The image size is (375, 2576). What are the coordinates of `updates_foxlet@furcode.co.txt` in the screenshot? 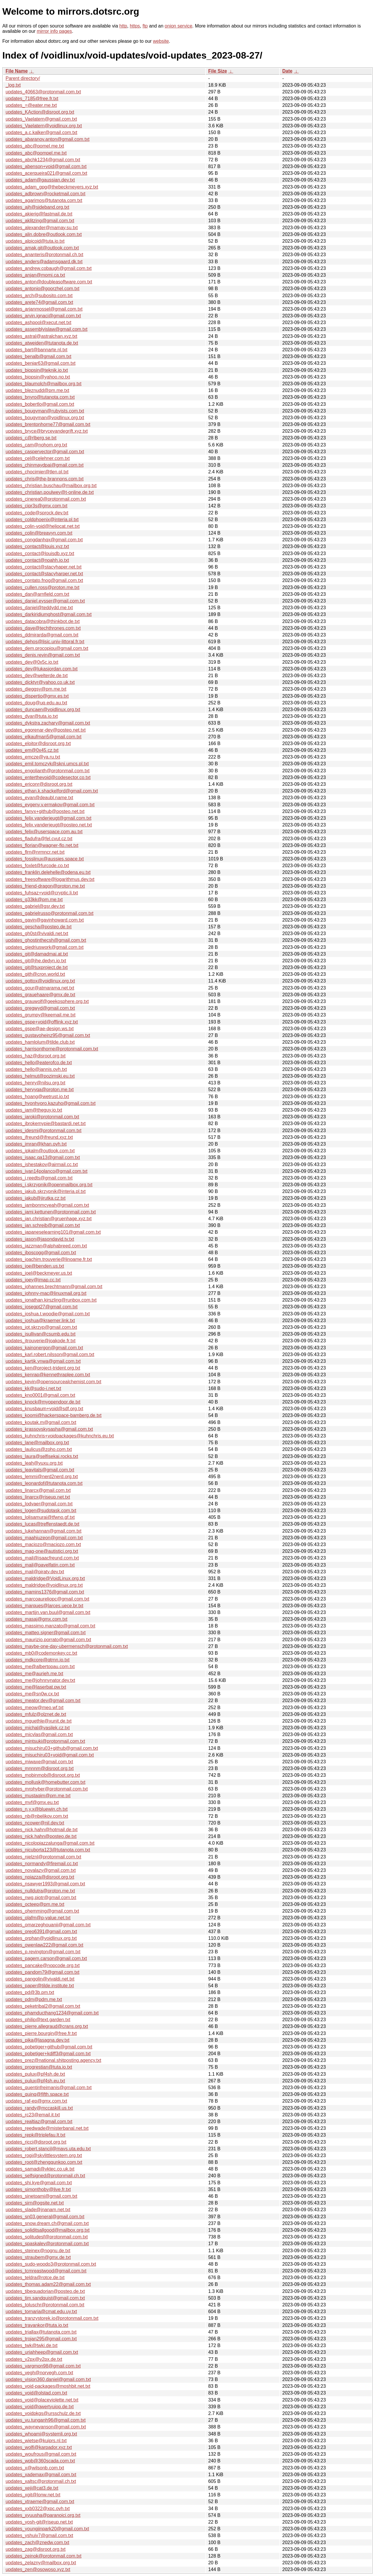 It's located at (37, 865).